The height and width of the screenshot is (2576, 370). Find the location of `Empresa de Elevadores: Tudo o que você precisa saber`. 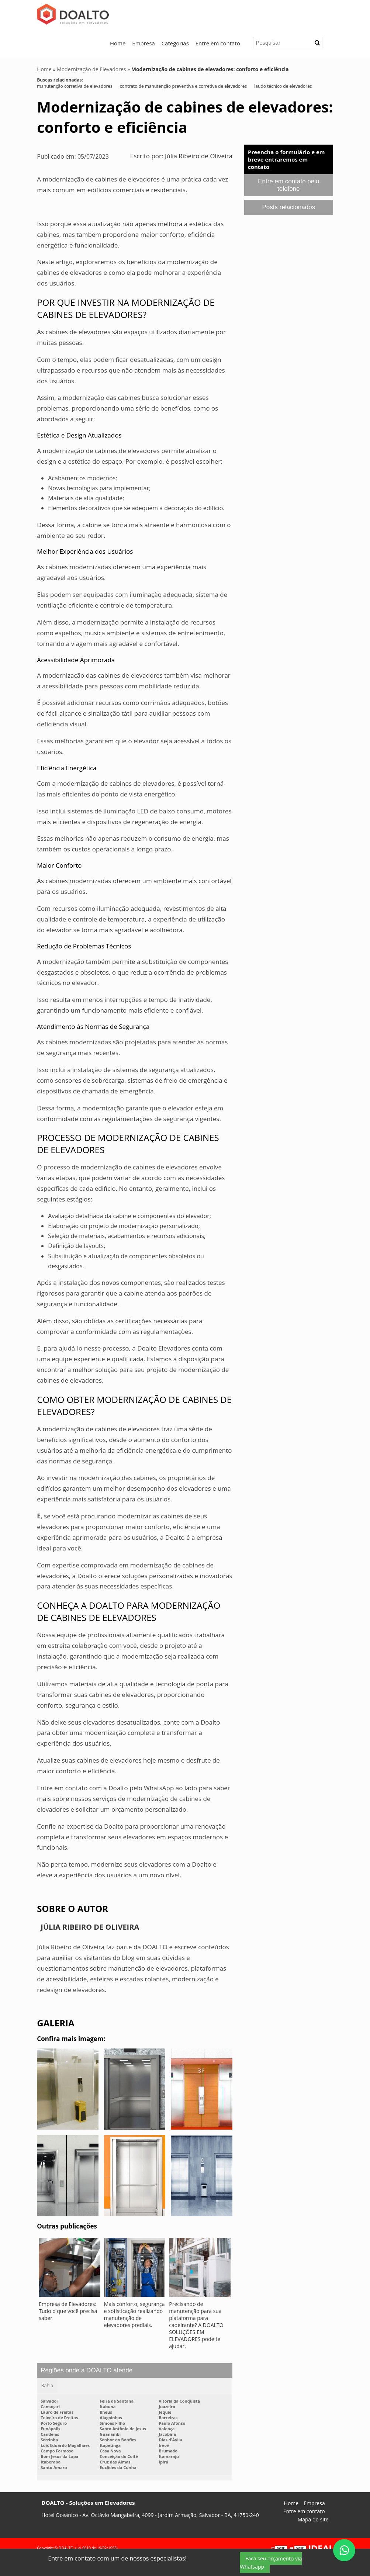

Empresa de Elevadores: Tudo o que você precisa saber is located at coordinates (68, 2310).